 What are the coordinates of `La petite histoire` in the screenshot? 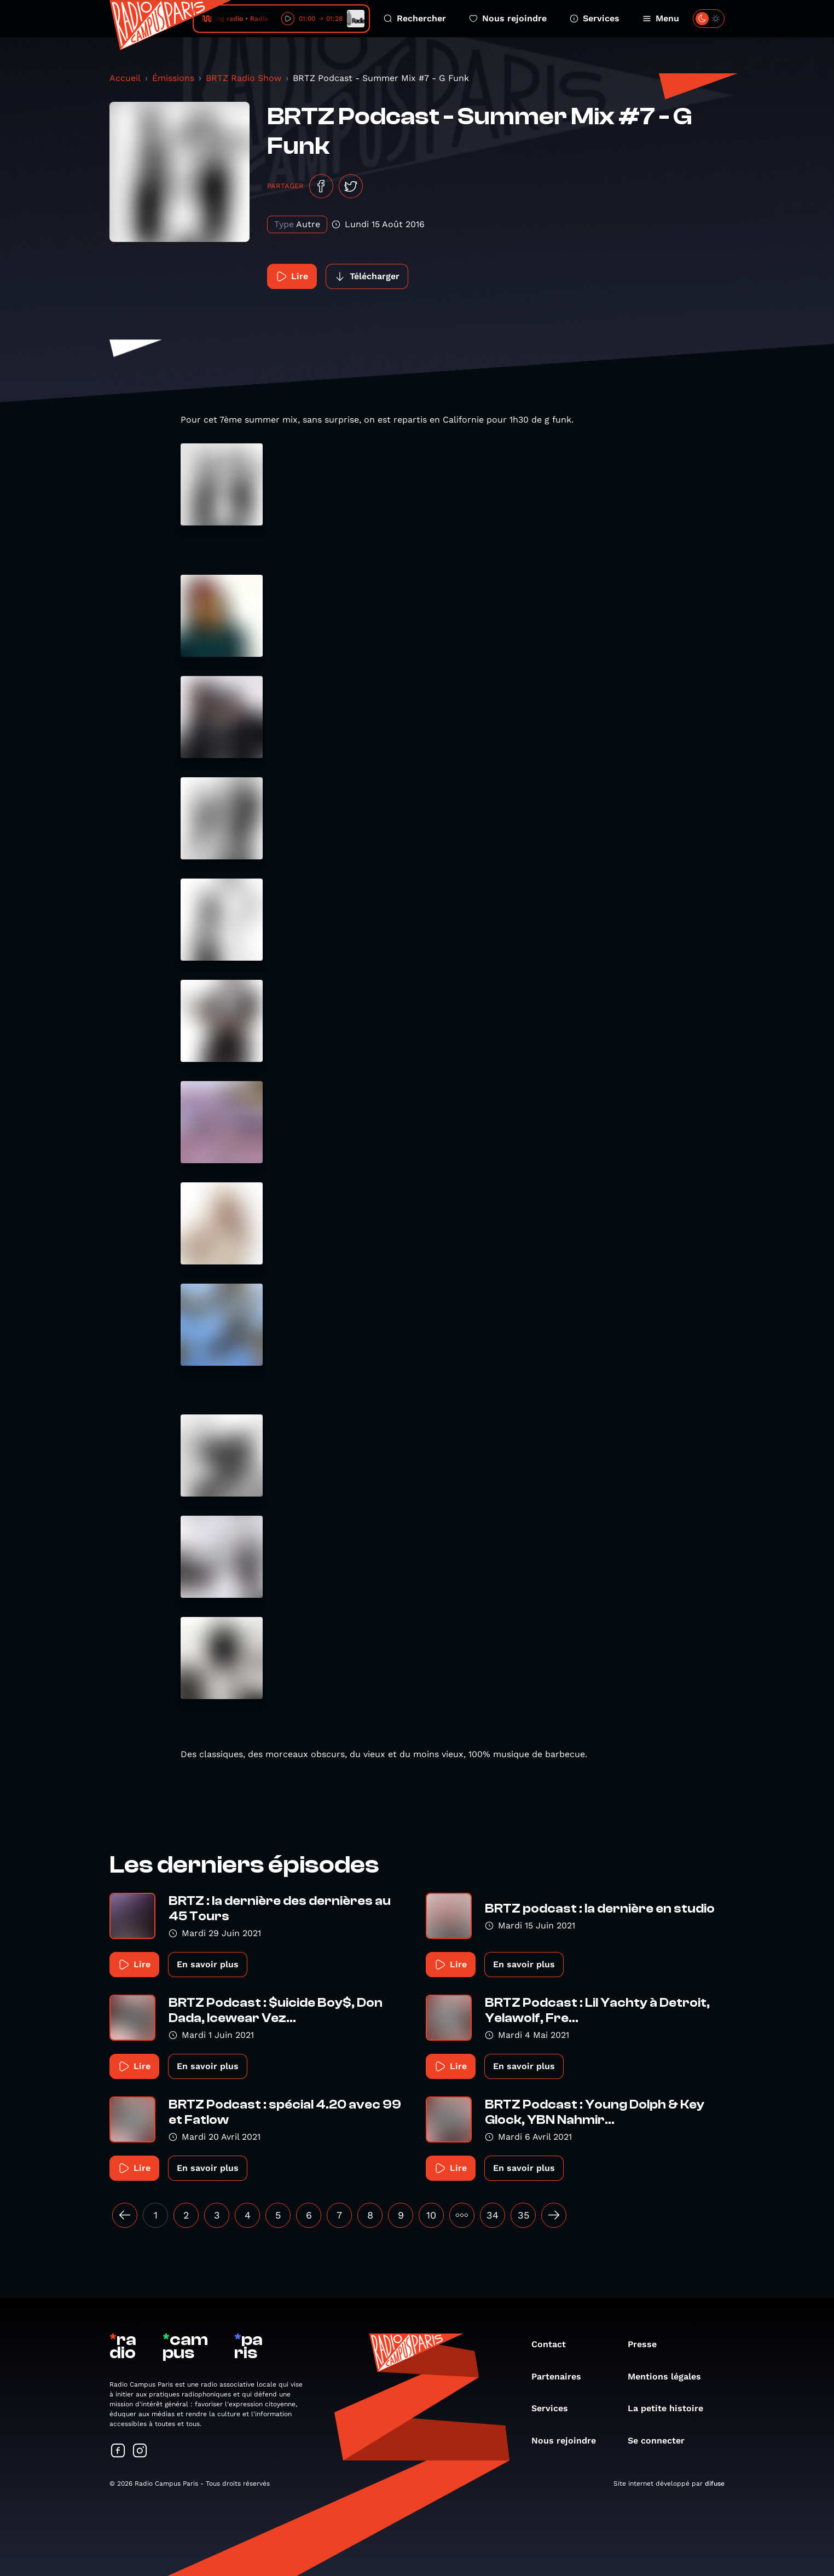 It's located at (671, 2408).